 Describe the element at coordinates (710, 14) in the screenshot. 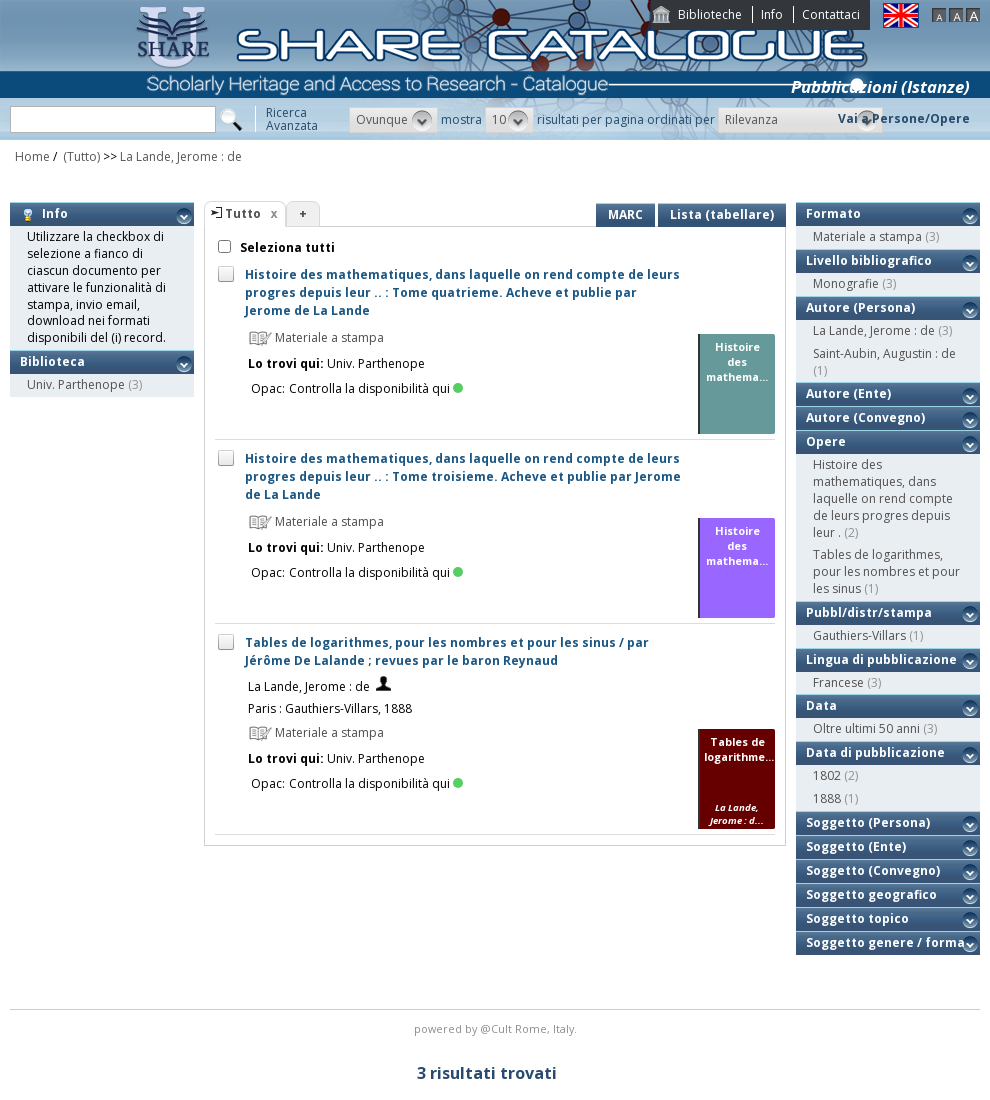

I see `Biblioteche` at that location.